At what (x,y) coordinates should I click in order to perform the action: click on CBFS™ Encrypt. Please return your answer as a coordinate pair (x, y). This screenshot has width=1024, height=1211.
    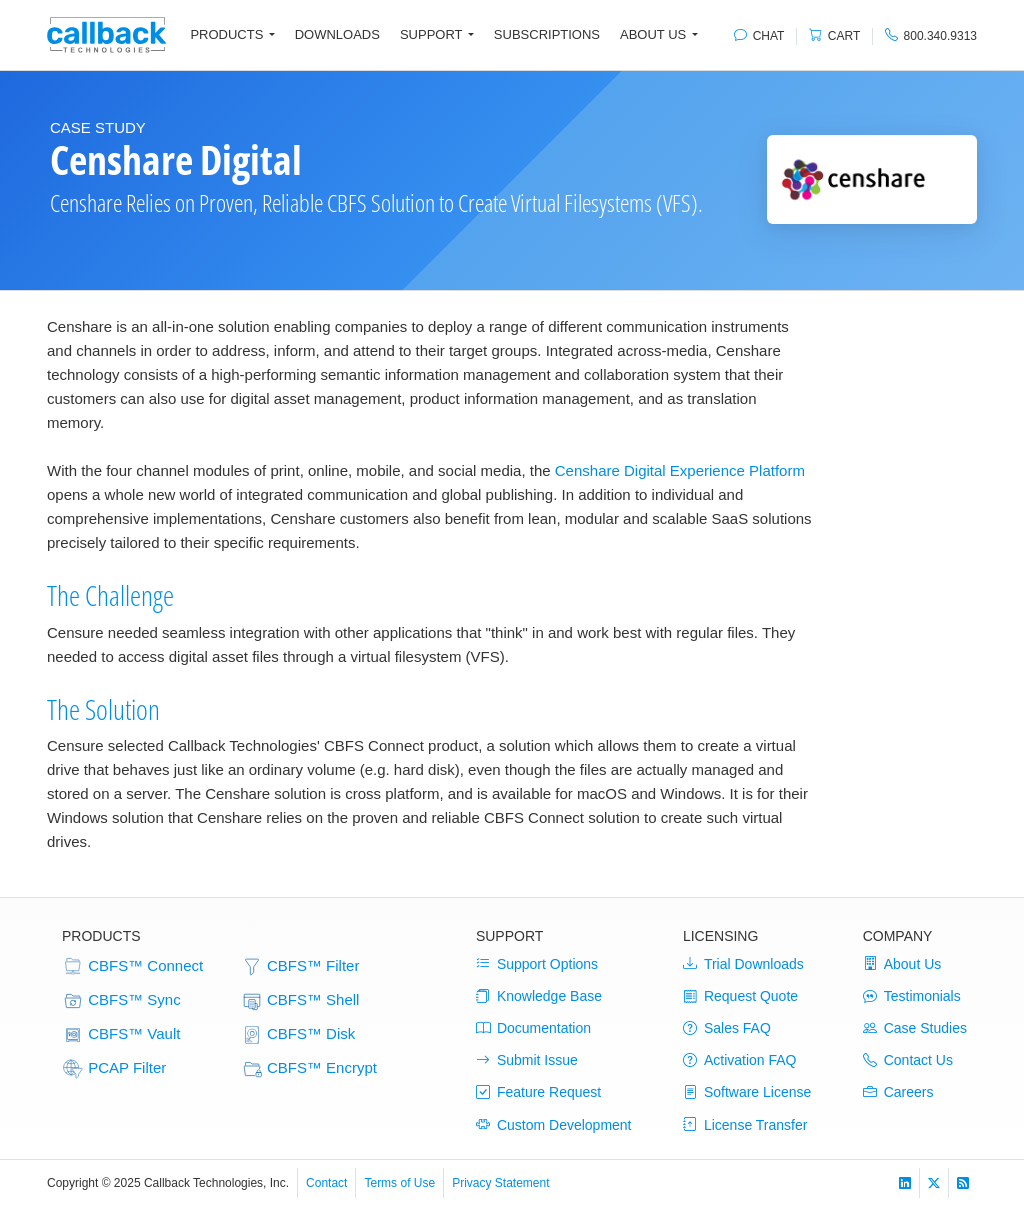
    Looking at the image, I should click on (309, 1069).